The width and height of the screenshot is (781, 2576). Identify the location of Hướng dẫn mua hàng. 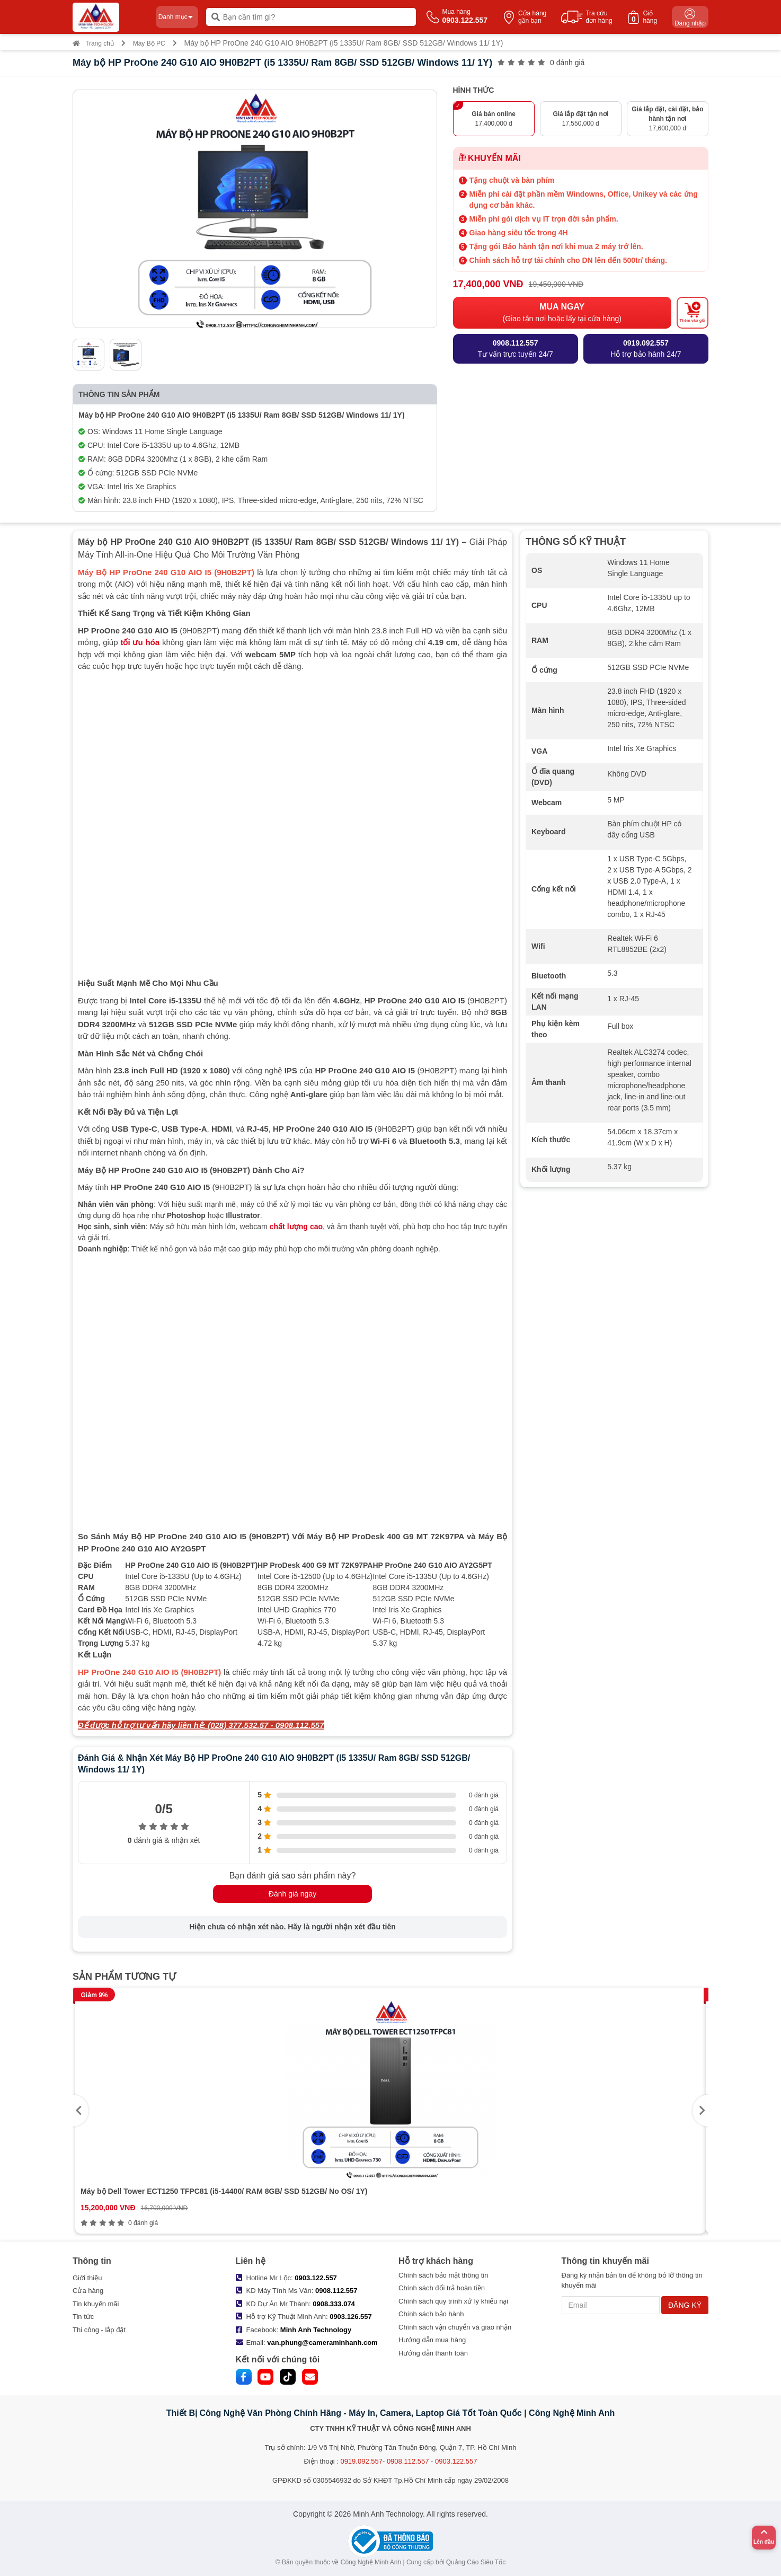
(432, 2340).